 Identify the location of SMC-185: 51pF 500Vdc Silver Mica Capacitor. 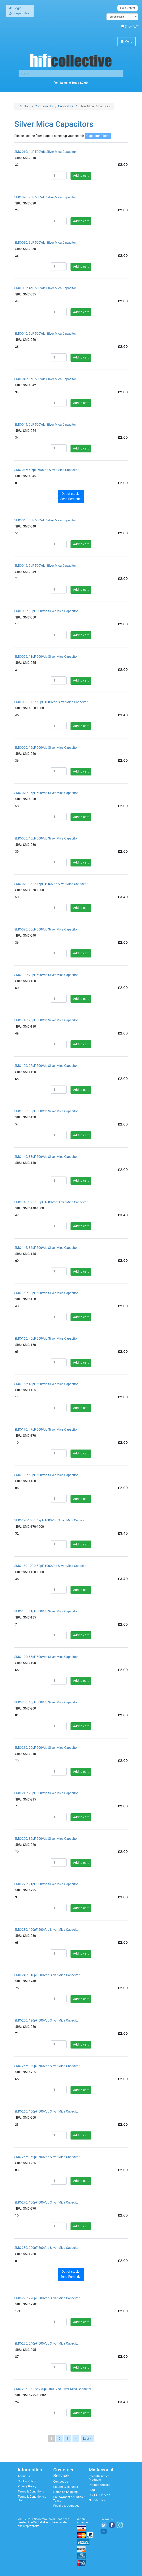
(46, 1611).